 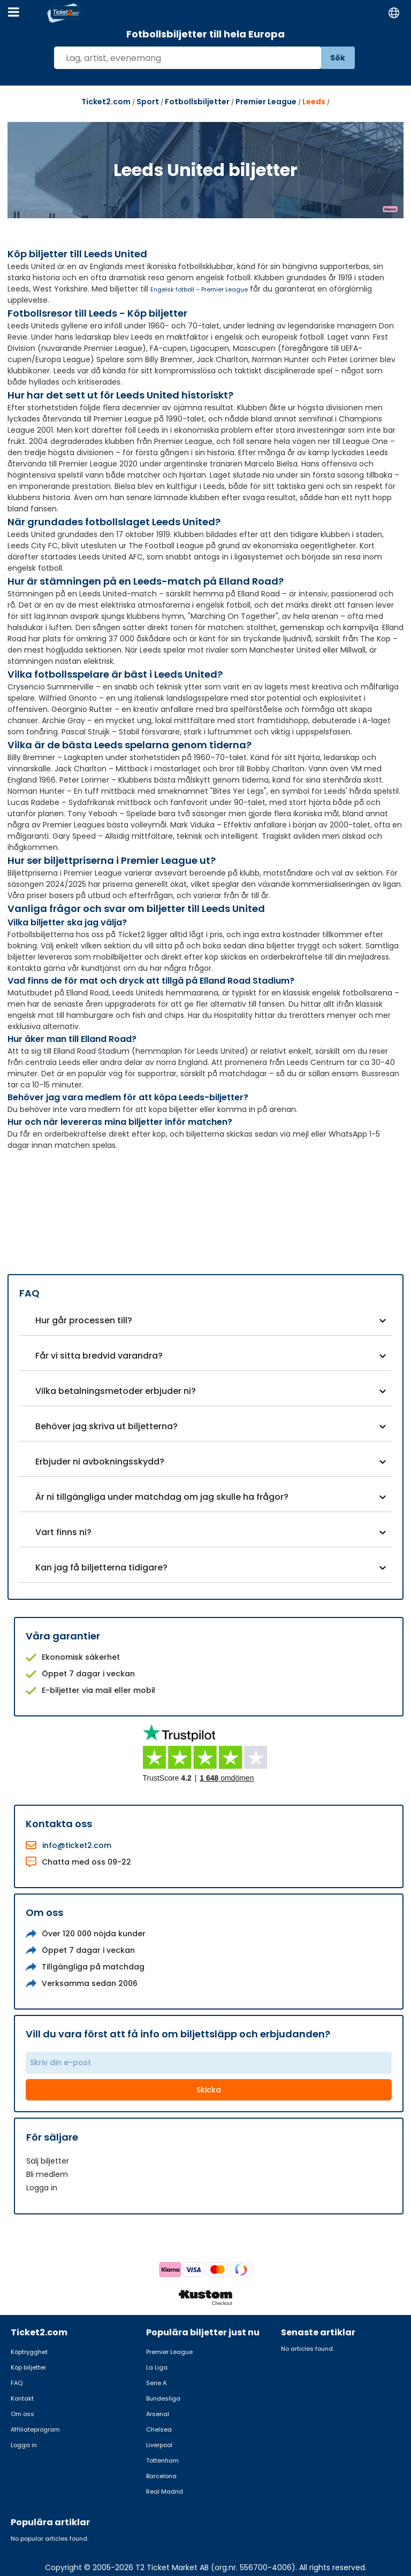 What do you see at coordinates (162, 2460) in the screenshot?
I see `Tottenham` at bounding box center [162, 2460].